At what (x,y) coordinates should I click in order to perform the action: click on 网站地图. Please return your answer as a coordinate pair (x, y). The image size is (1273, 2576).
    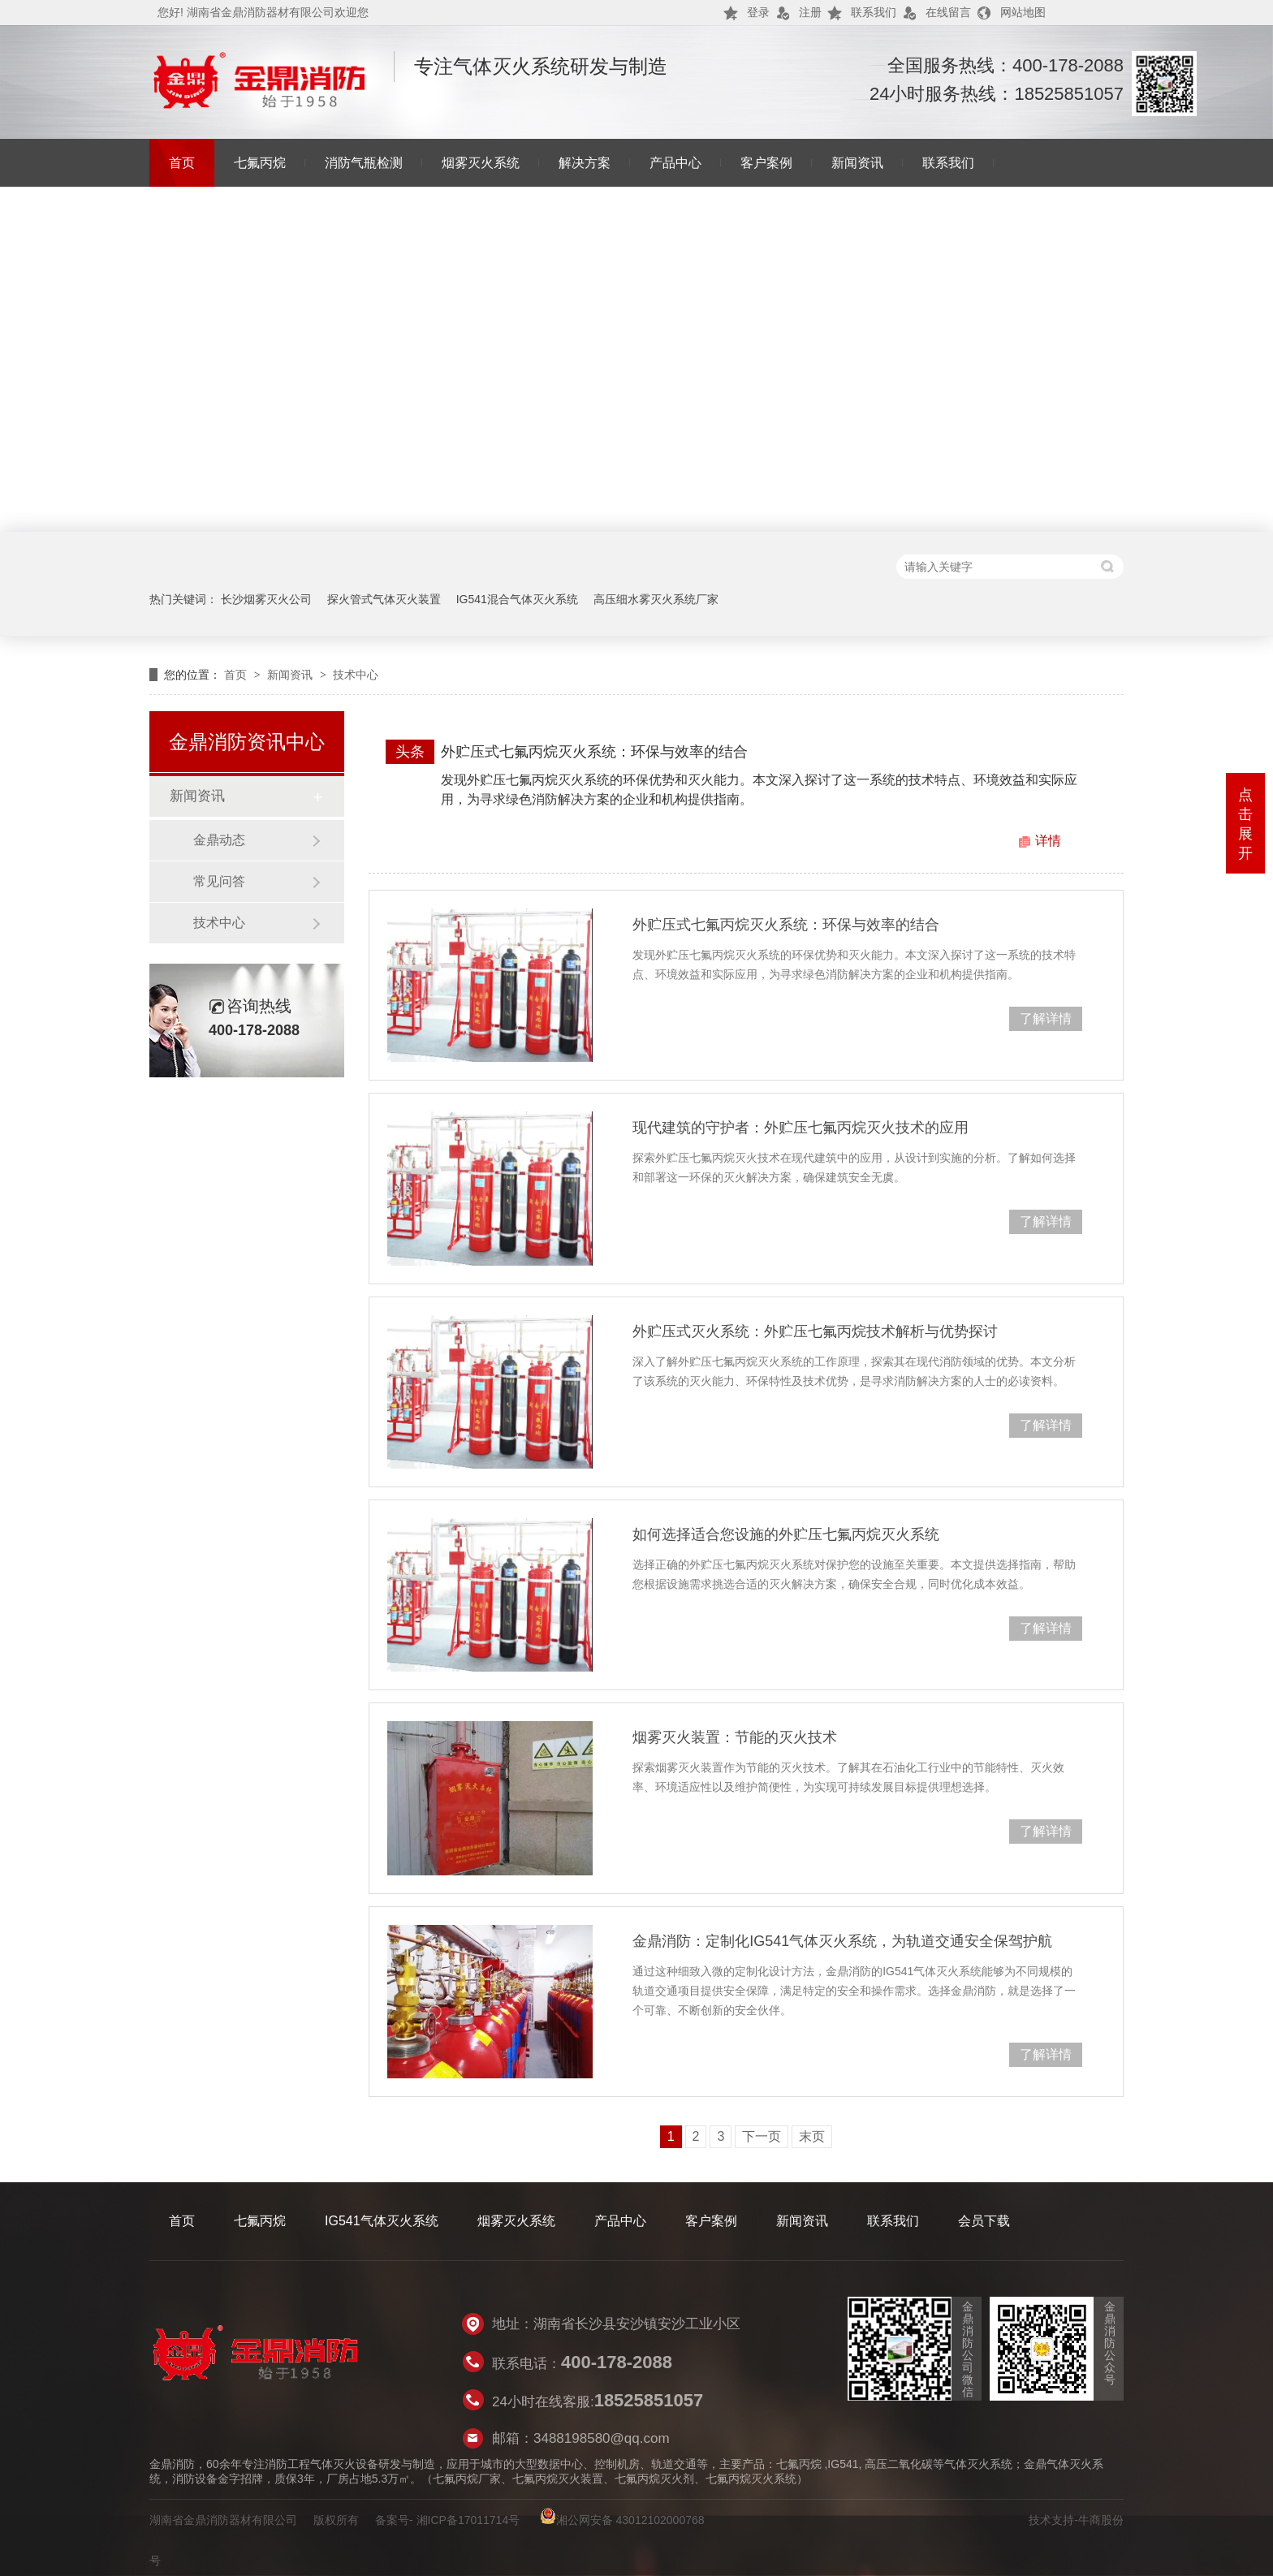
    Looking at the image, I should click on (1023, 12).